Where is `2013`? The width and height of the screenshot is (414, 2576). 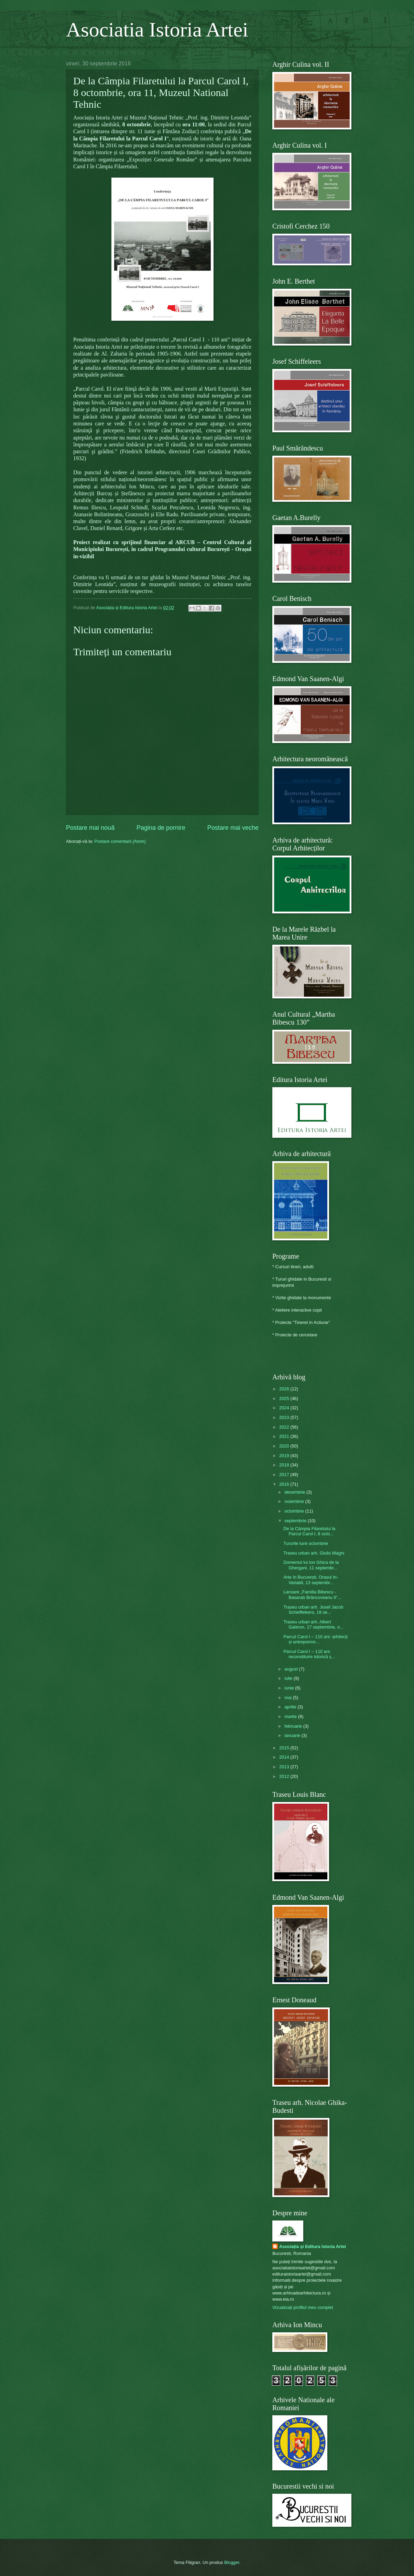
2013 is located at coordinates (284, 1766).